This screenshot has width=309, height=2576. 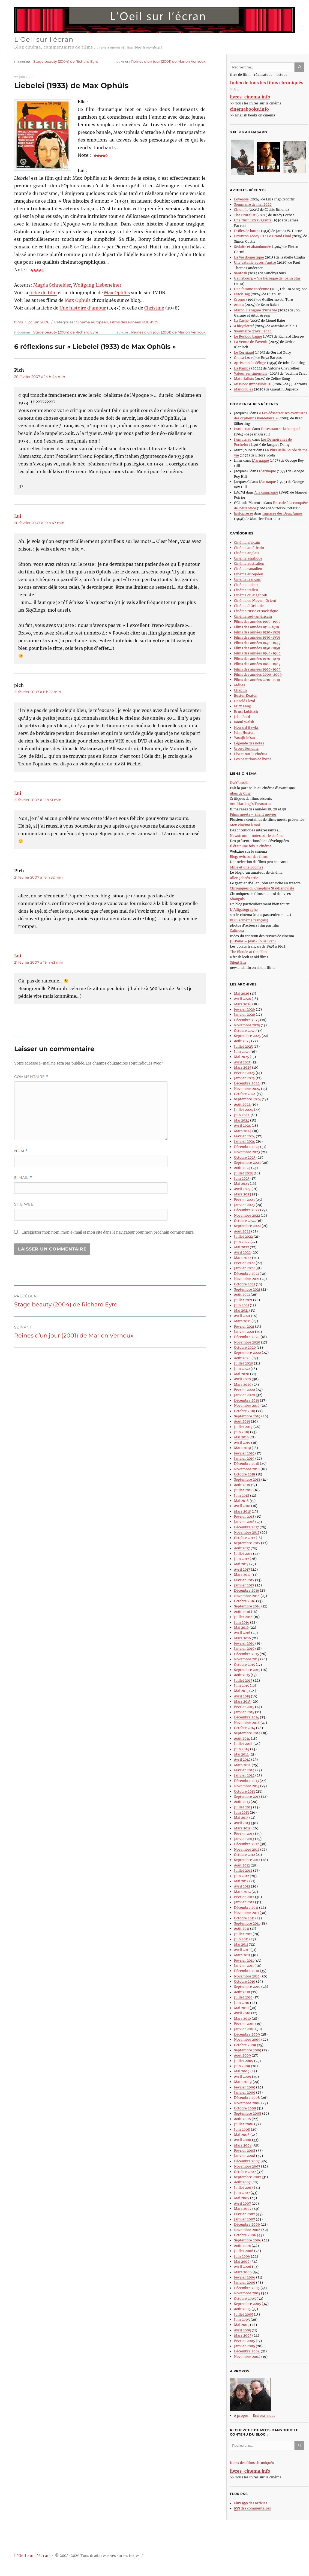 What do you see at coordinates (247, 2240) in the screenshot?
I see `Septembre 2006` at bounding box center [247, 2240].